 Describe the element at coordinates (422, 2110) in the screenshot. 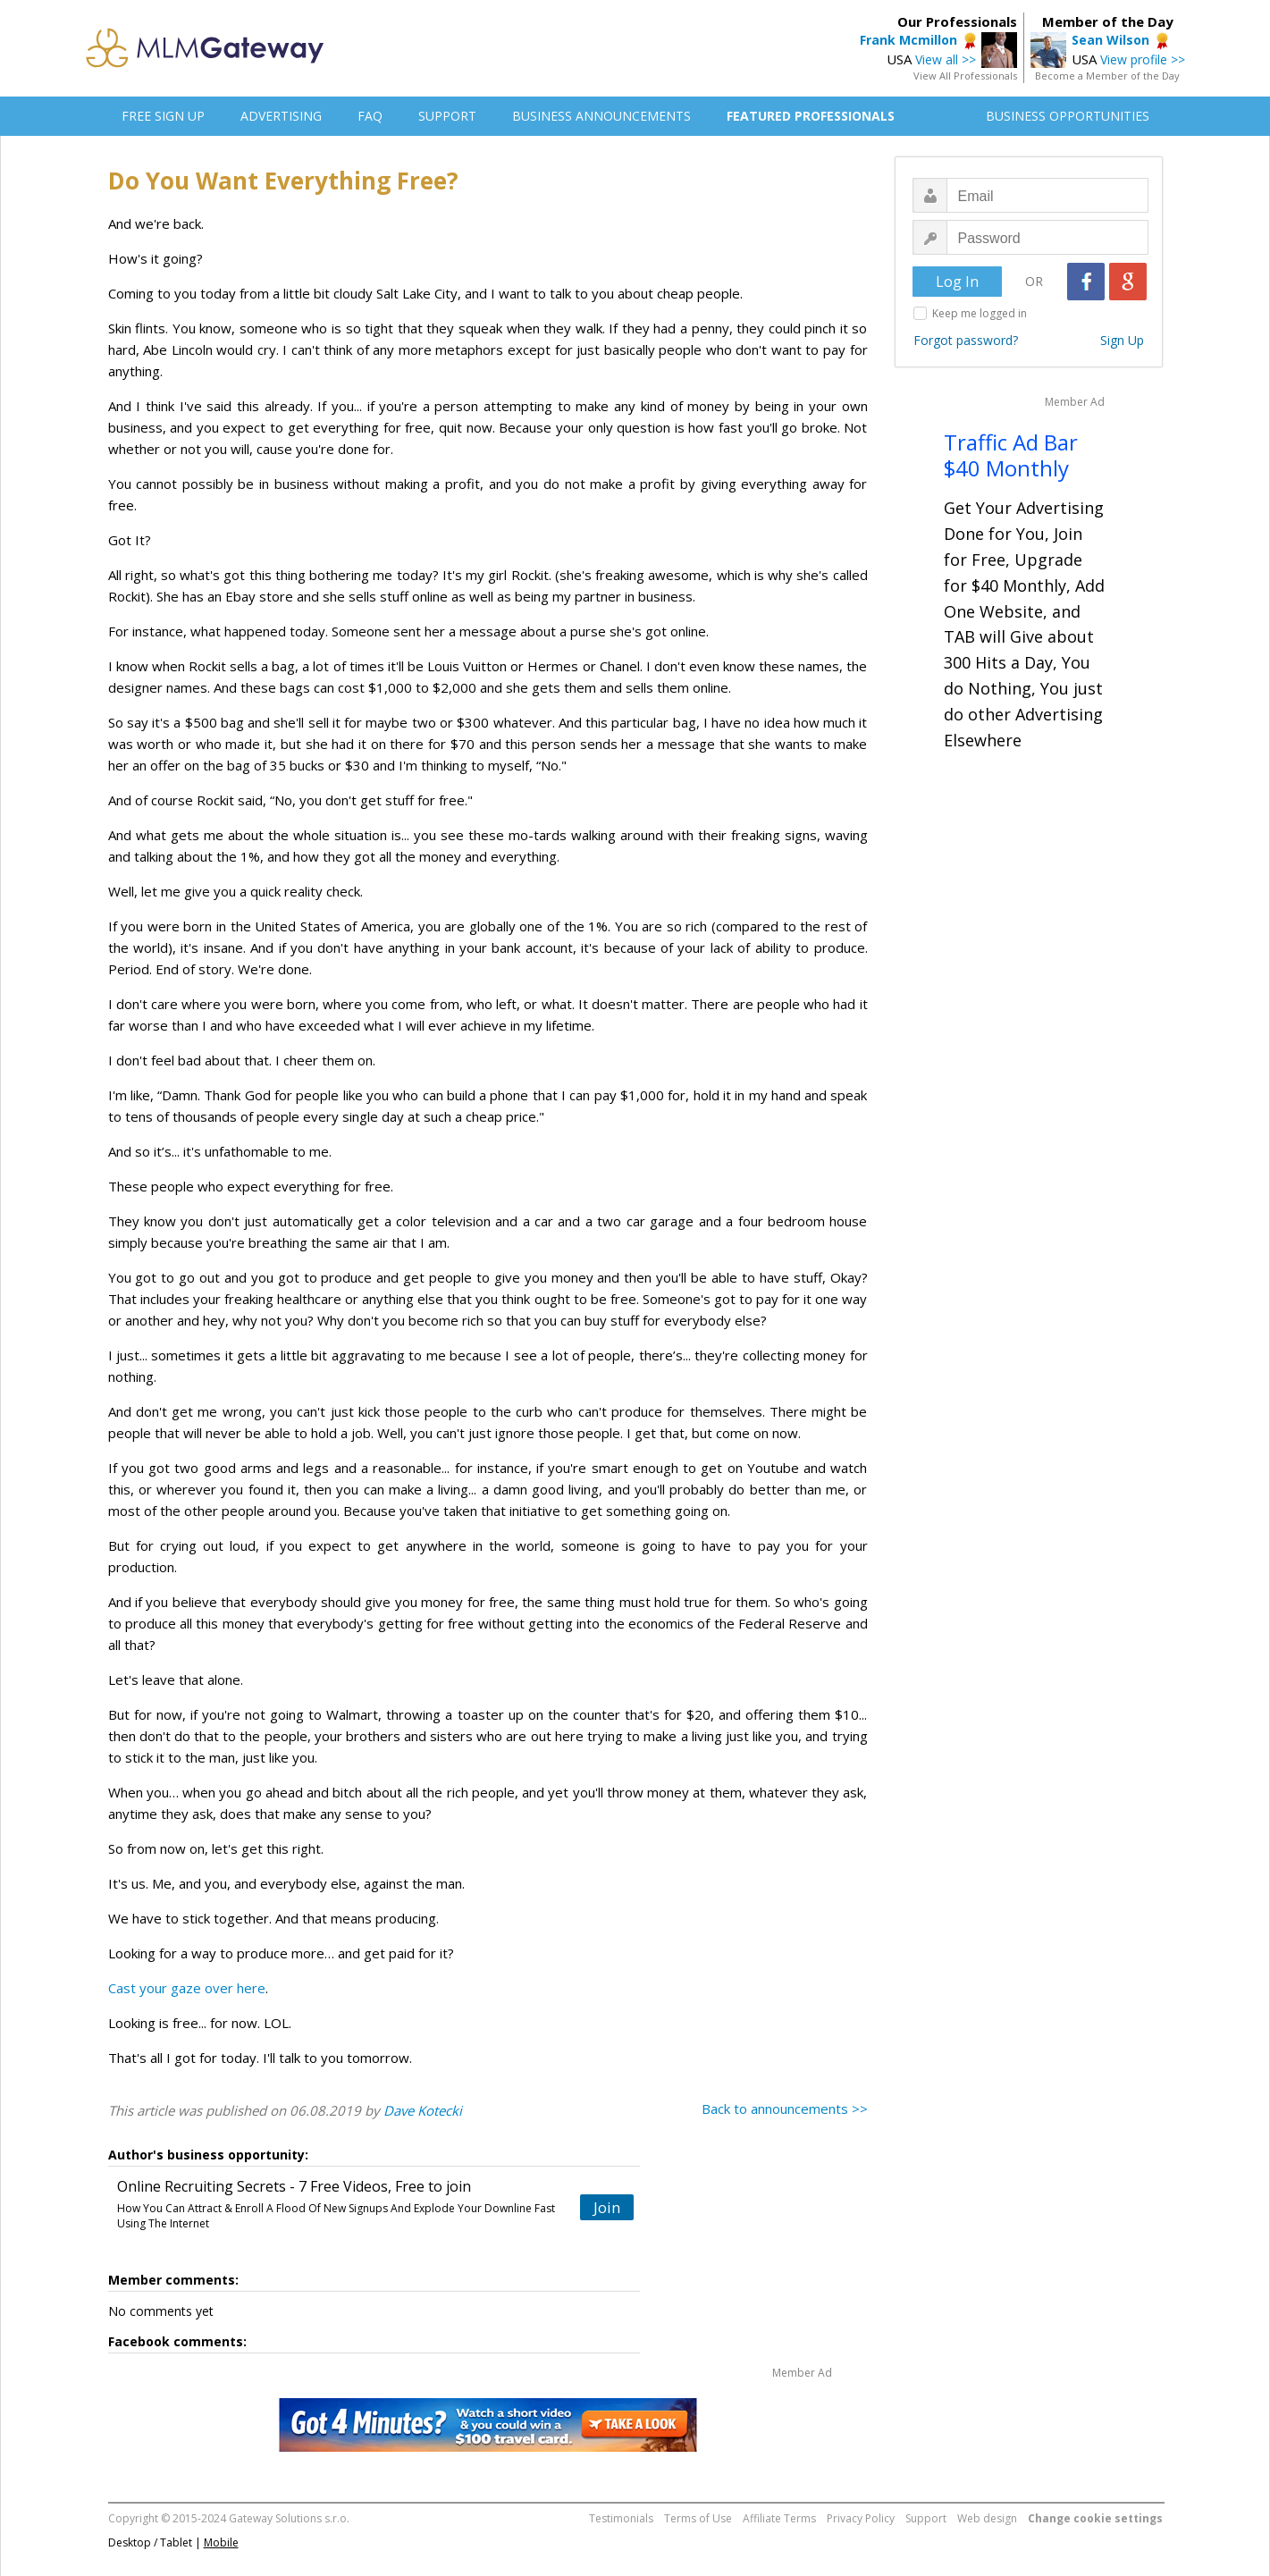

I see `Dave Kotecki` at that location.